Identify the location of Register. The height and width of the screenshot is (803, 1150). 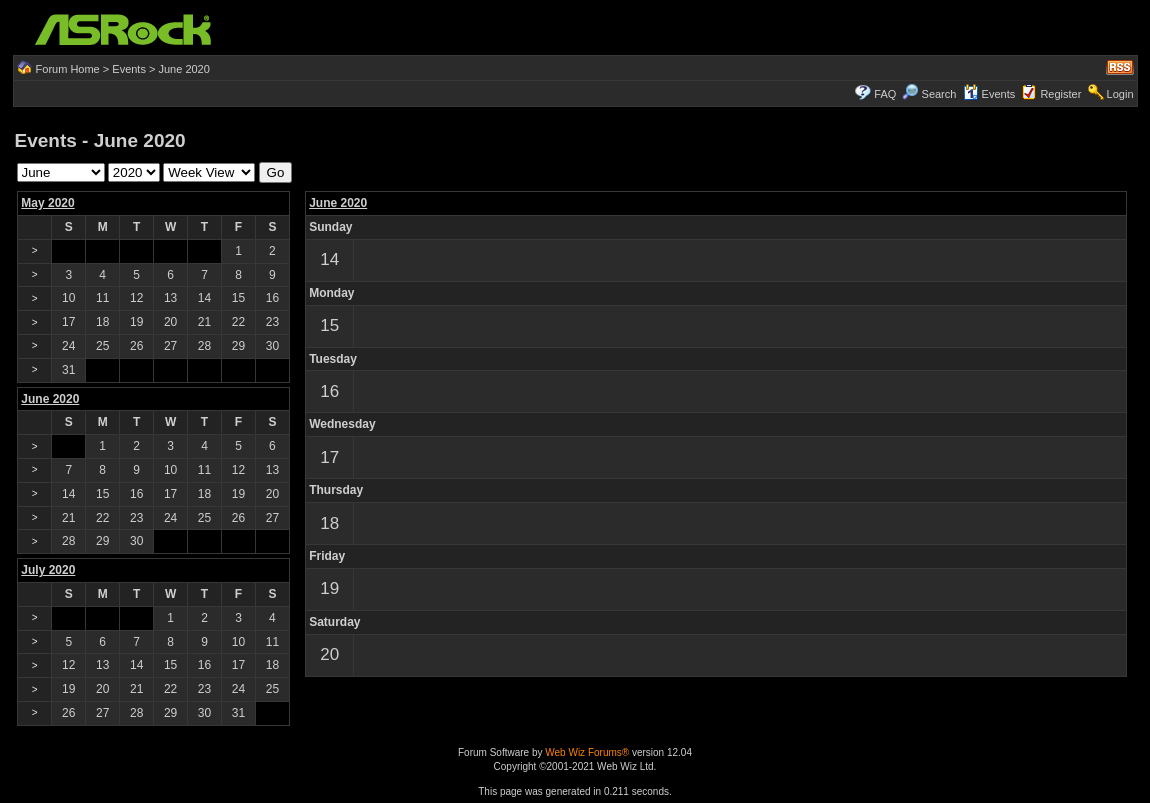
(1060, 94).